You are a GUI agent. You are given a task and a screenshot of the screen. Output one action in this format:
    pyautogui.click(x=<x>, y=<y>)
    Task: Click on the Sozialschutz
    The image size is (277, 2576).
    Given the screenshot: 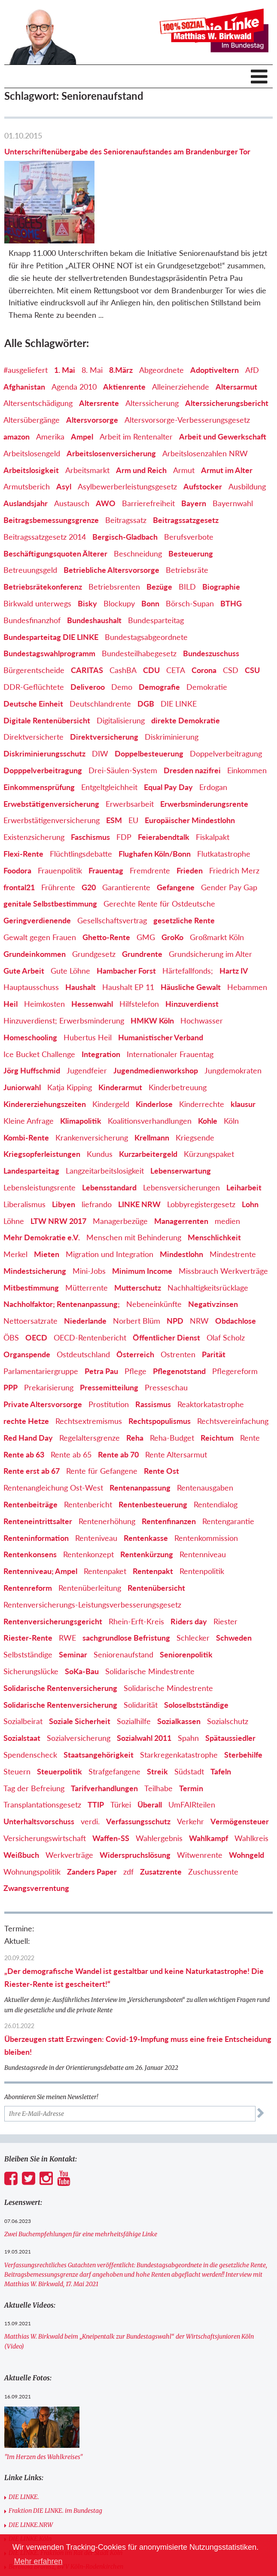 What is the action you would take?
    pyautogui.click(x=227, y=1669)
    